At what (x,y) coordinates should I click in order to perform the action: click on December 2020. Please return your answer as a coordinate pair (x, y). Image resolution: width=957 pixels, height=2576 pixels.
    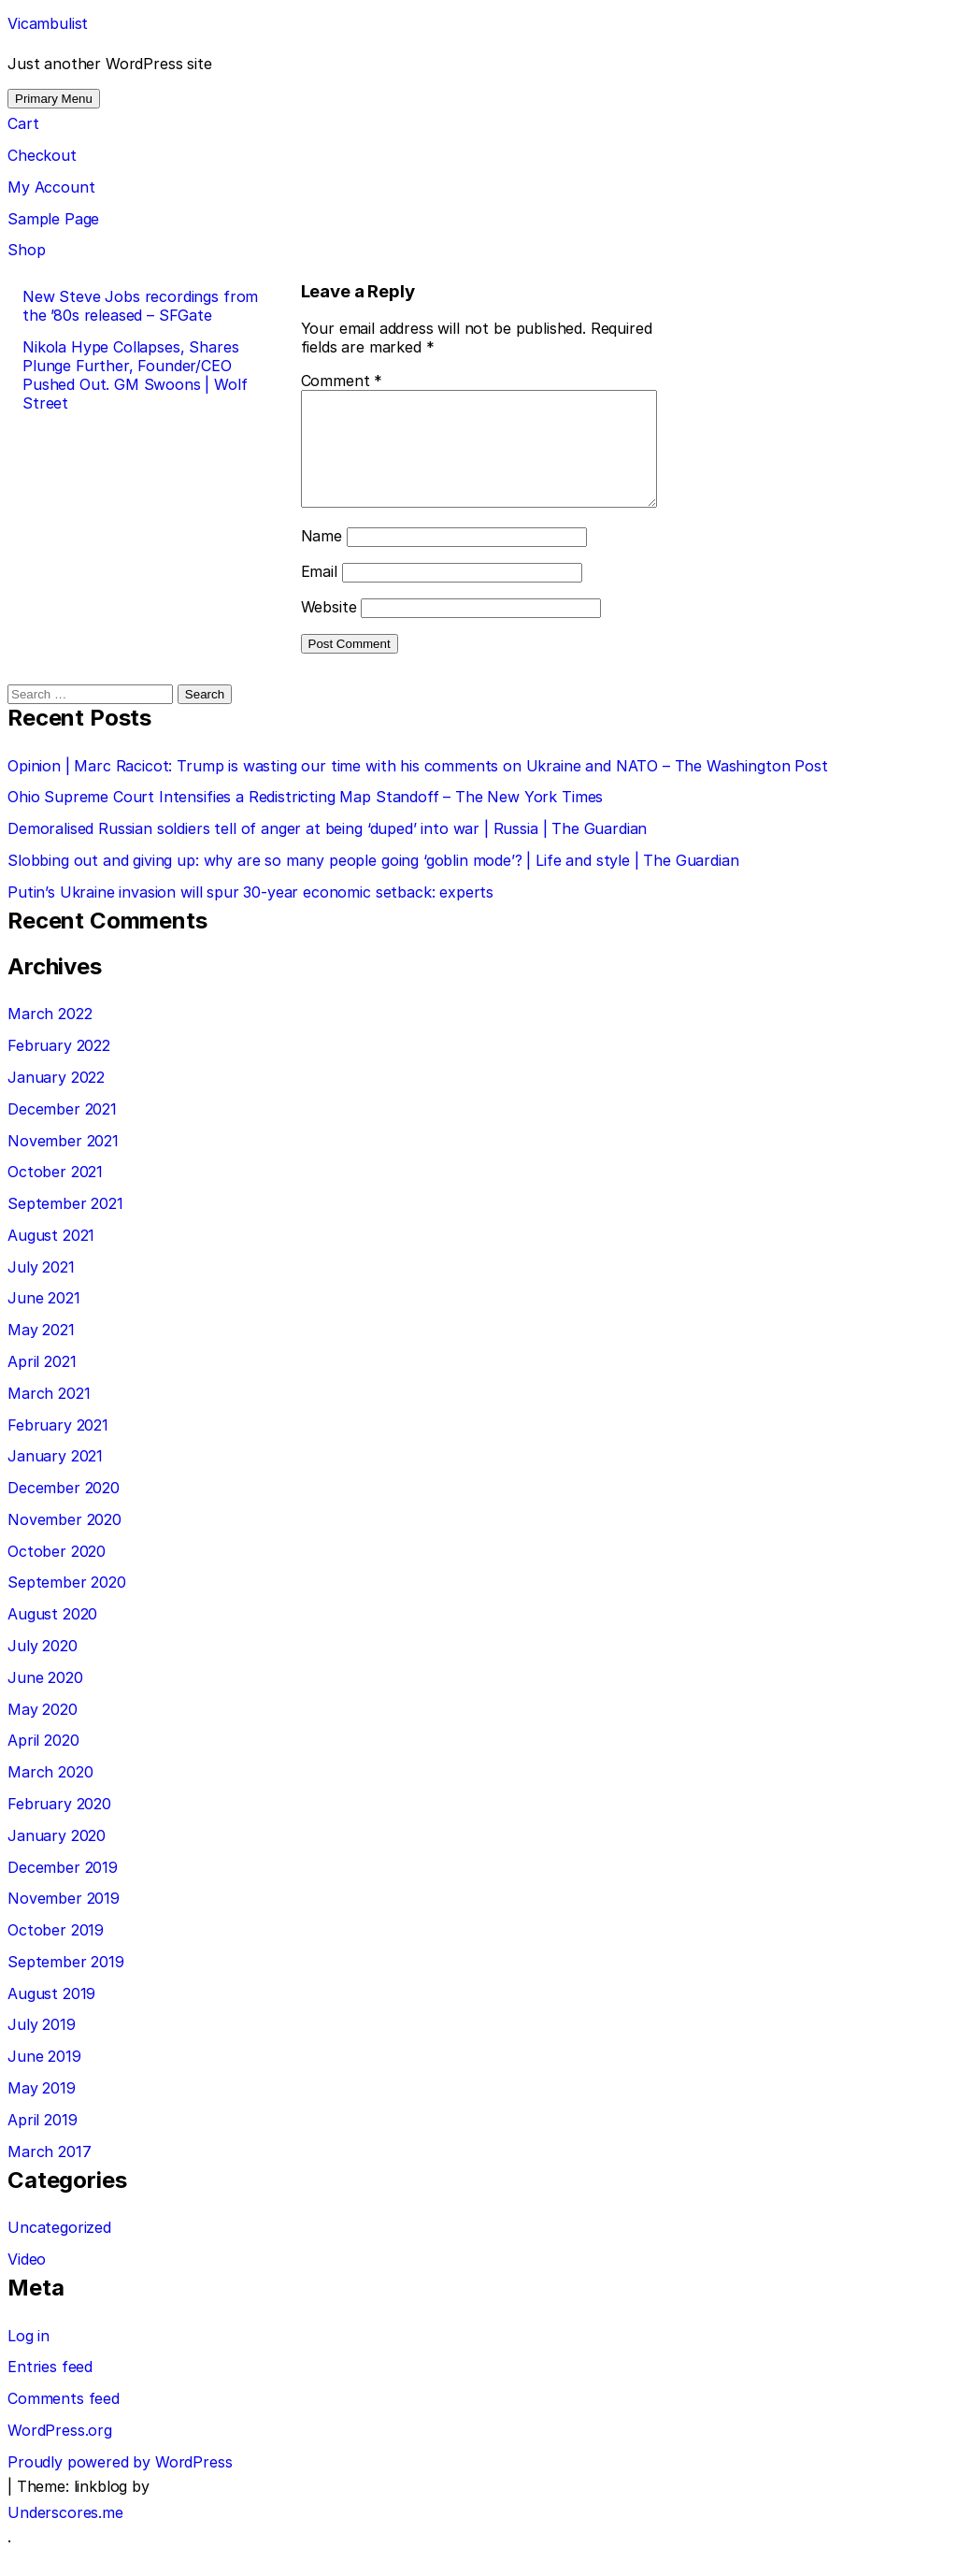
    Looking at the image, I should click on (63, 1510).